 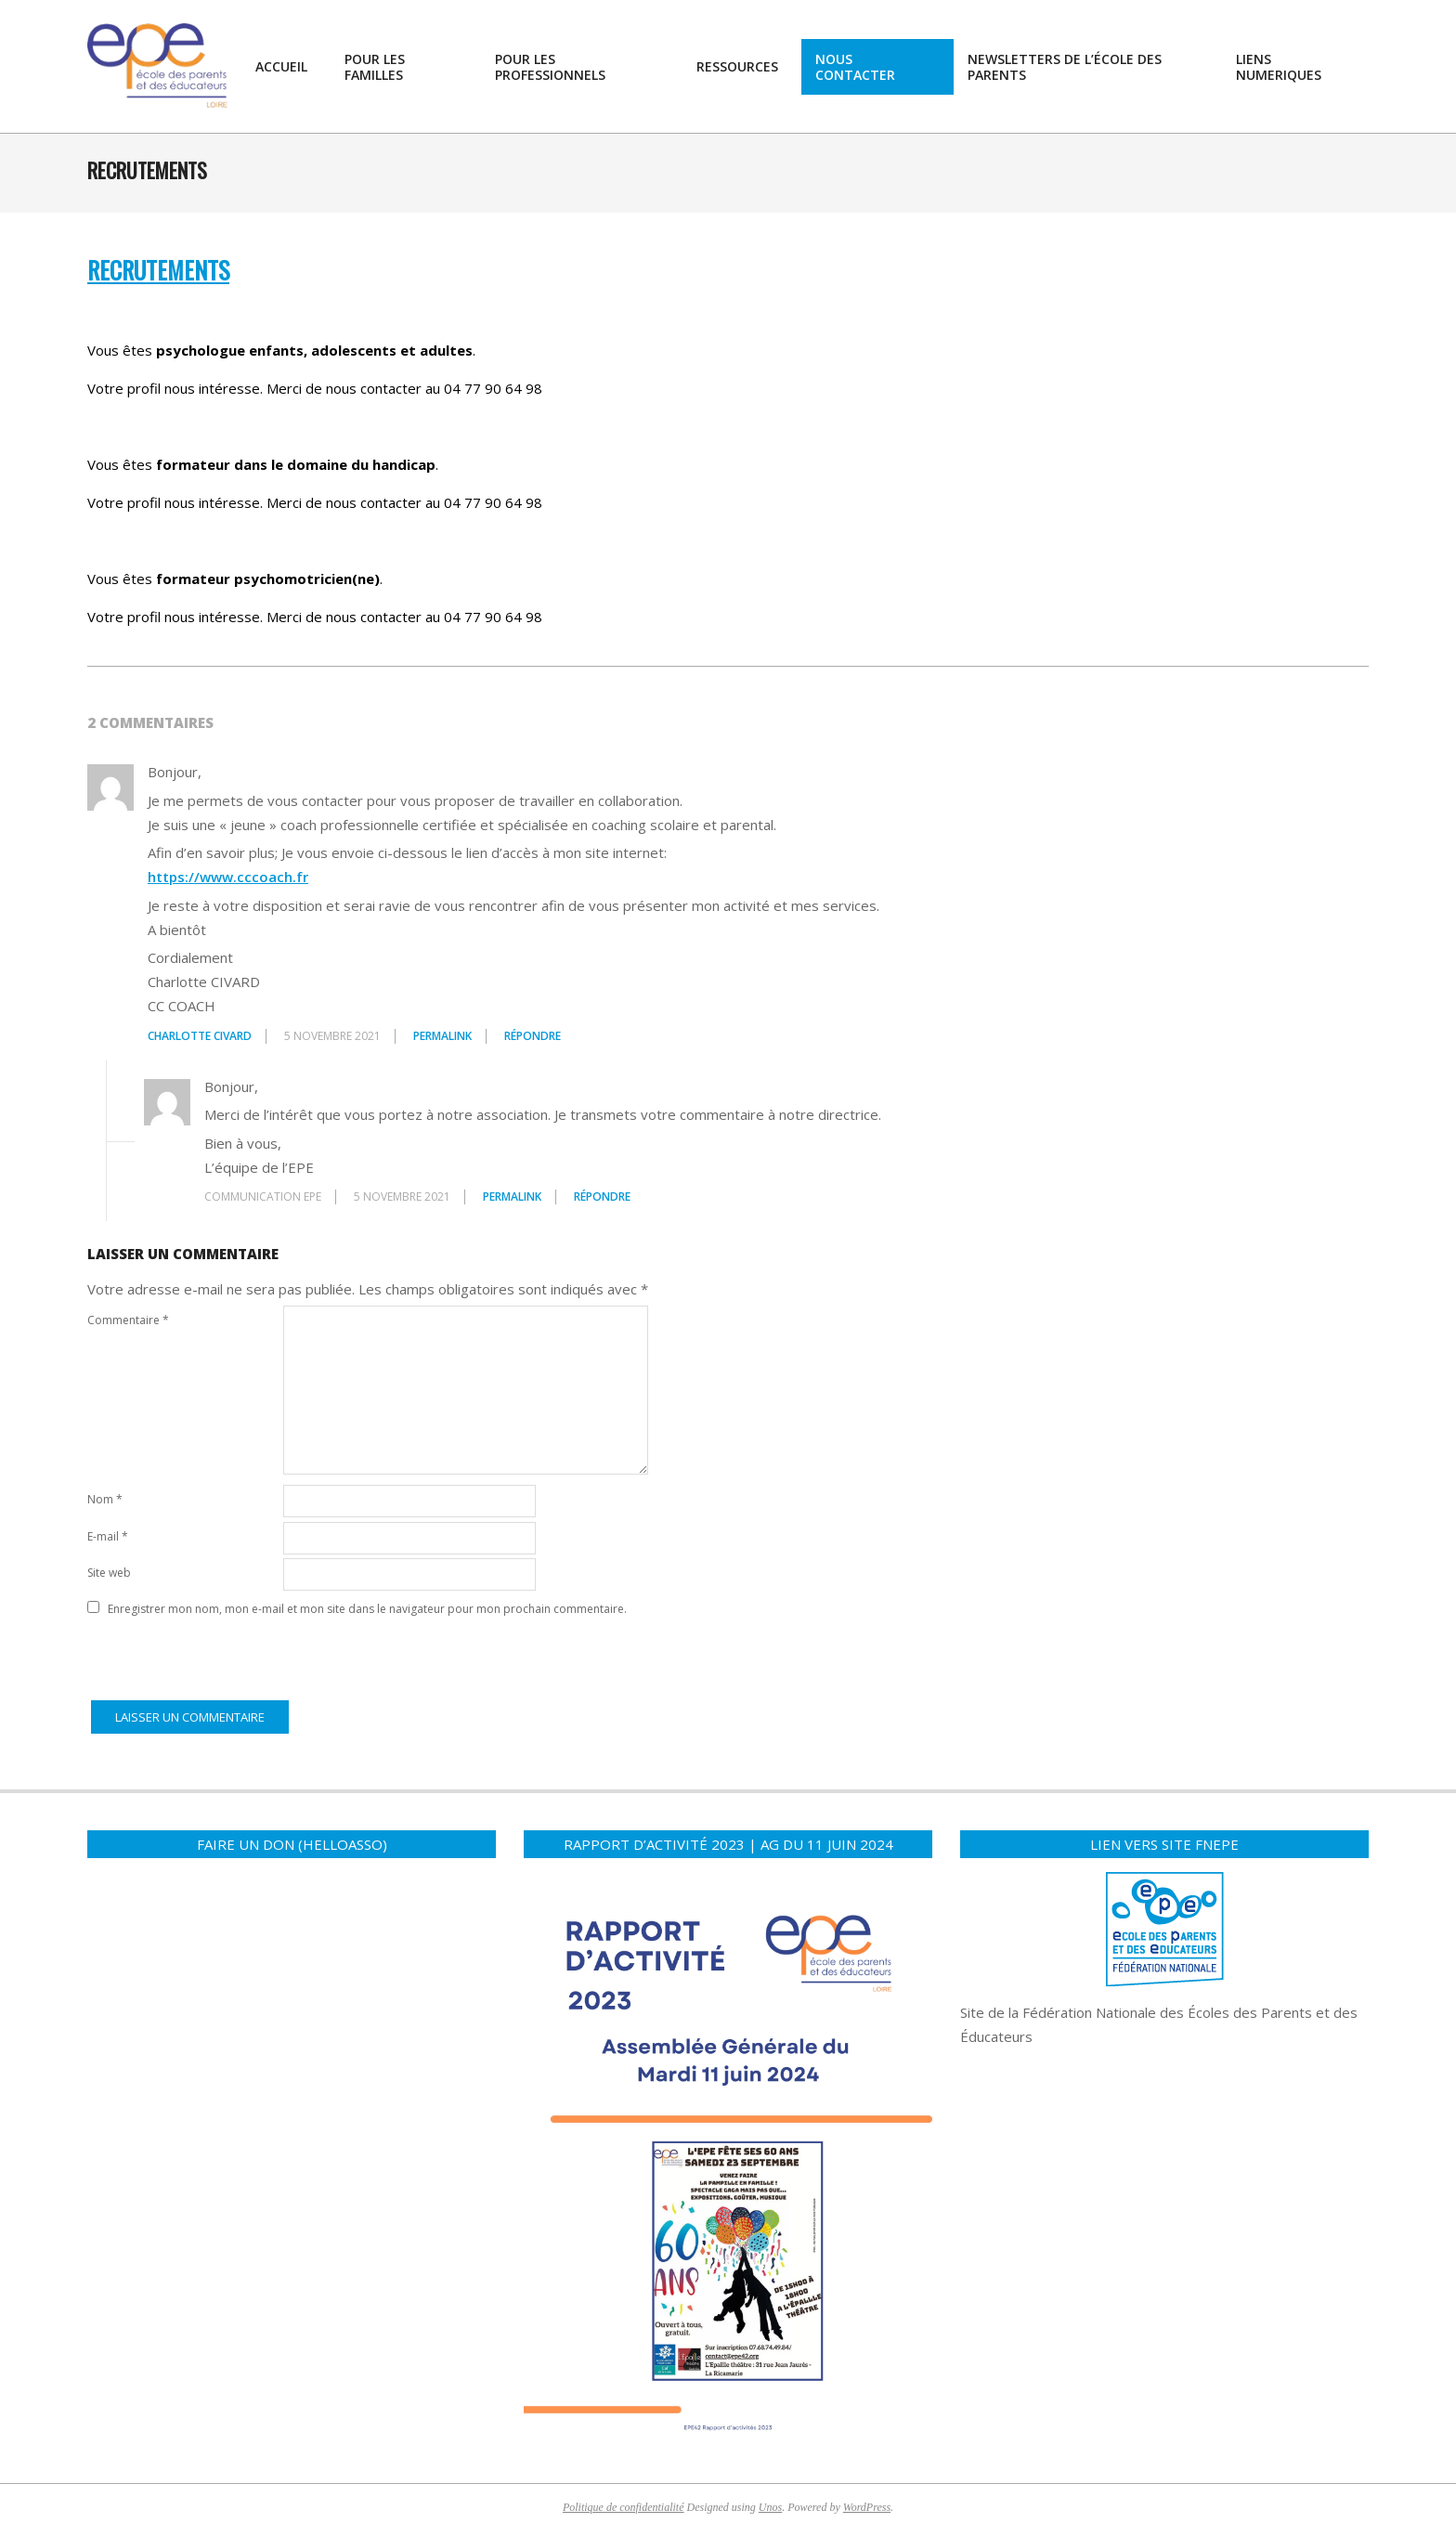 What do you see at coordinates (866, 2507) in the screenshot?
I see `WordPress` at bounding box center [866, 2507].